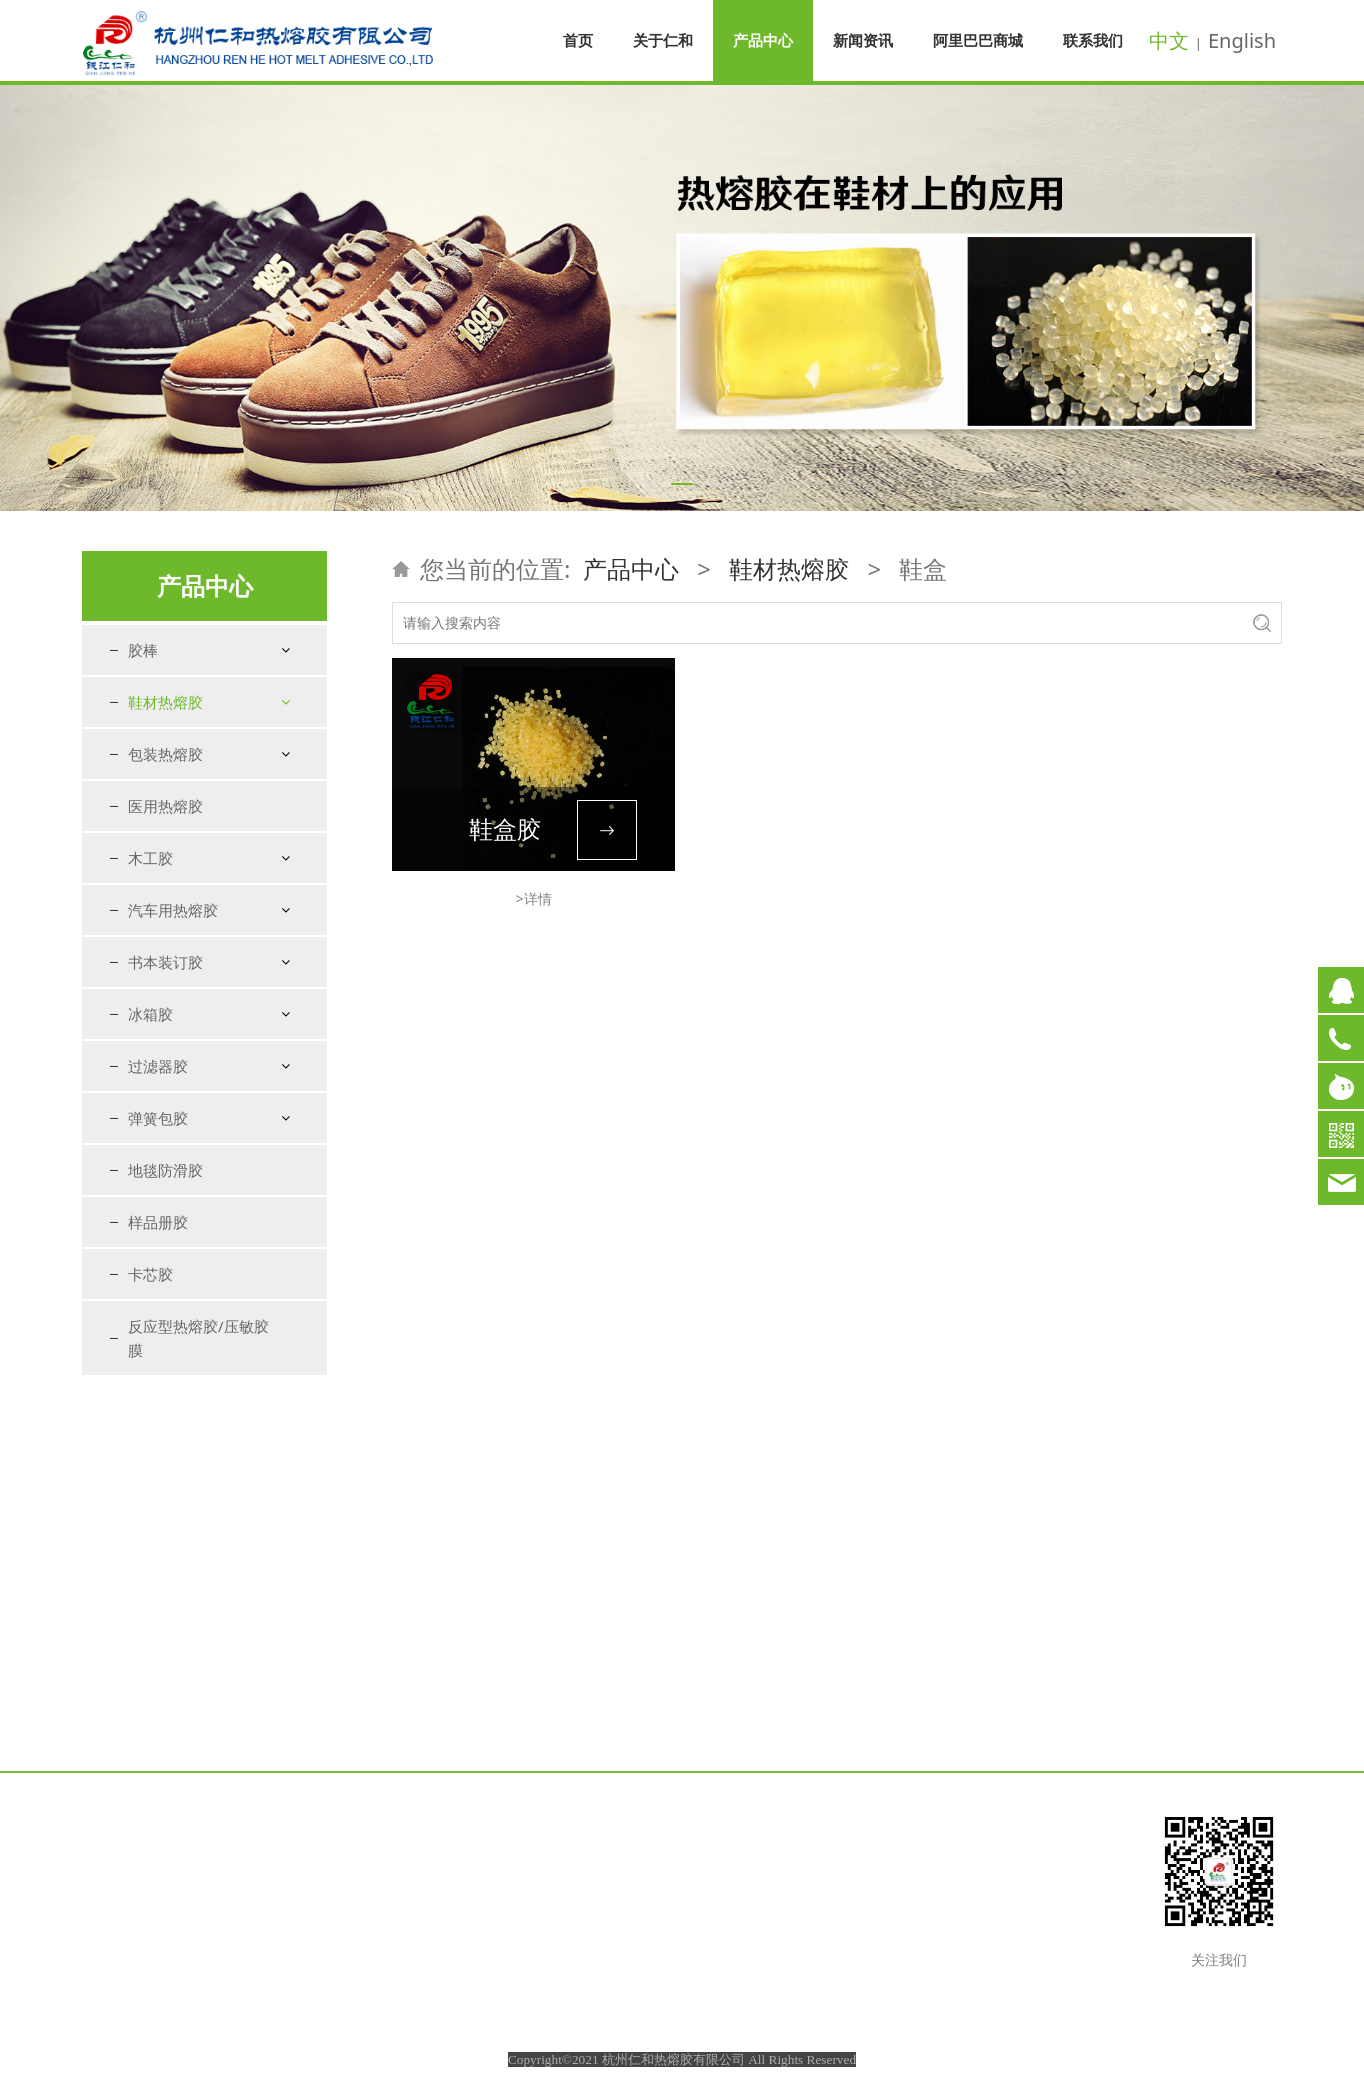 The image size is (1364, 2094). Describe the element at coordinates (160, 891) in the screenshot. I see `折边` at that location.